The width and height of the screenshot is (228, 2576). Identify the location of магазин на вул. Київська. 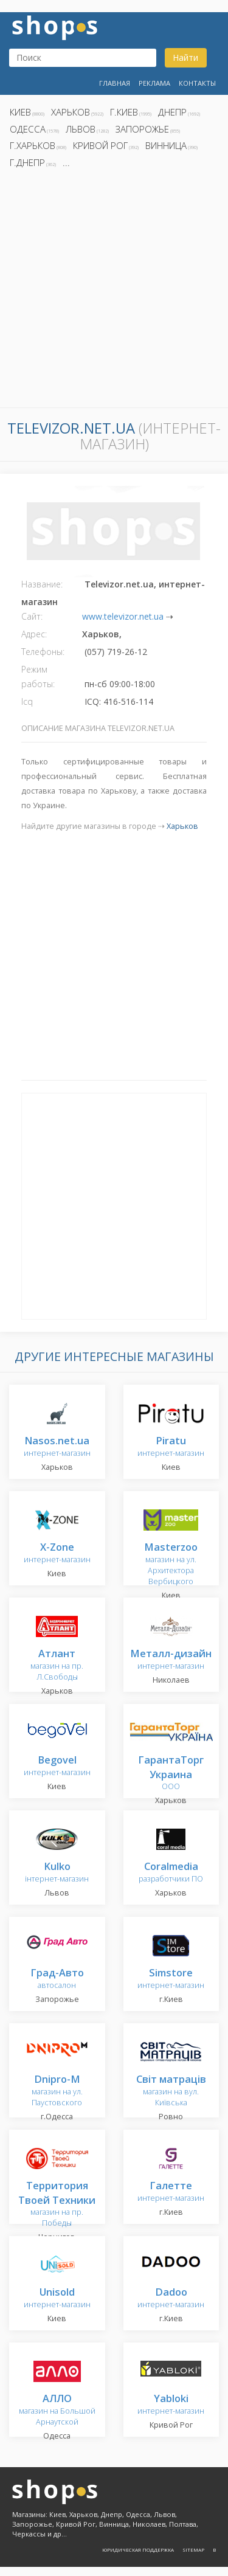
(171, 2091).